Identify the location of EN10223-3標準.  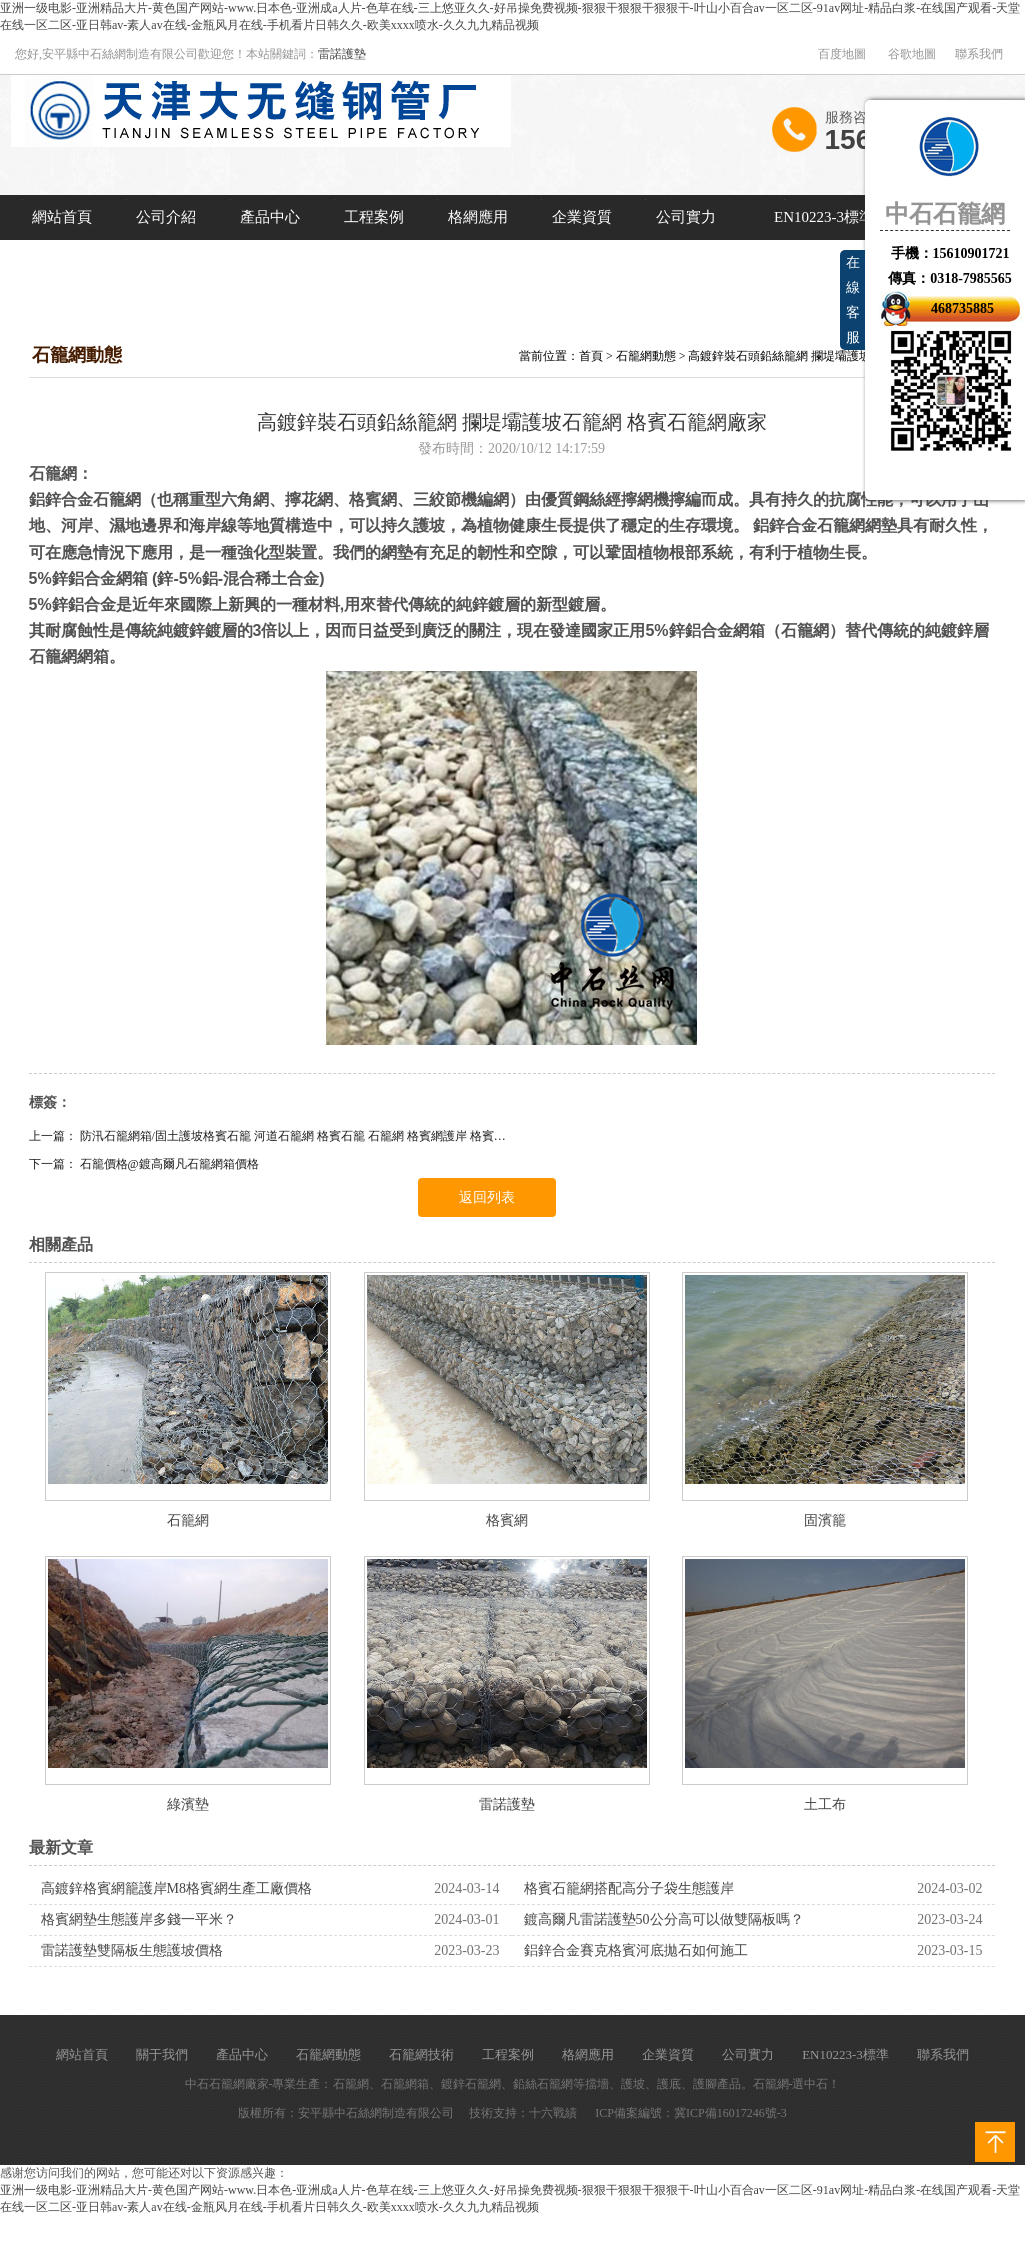
(824, 217).